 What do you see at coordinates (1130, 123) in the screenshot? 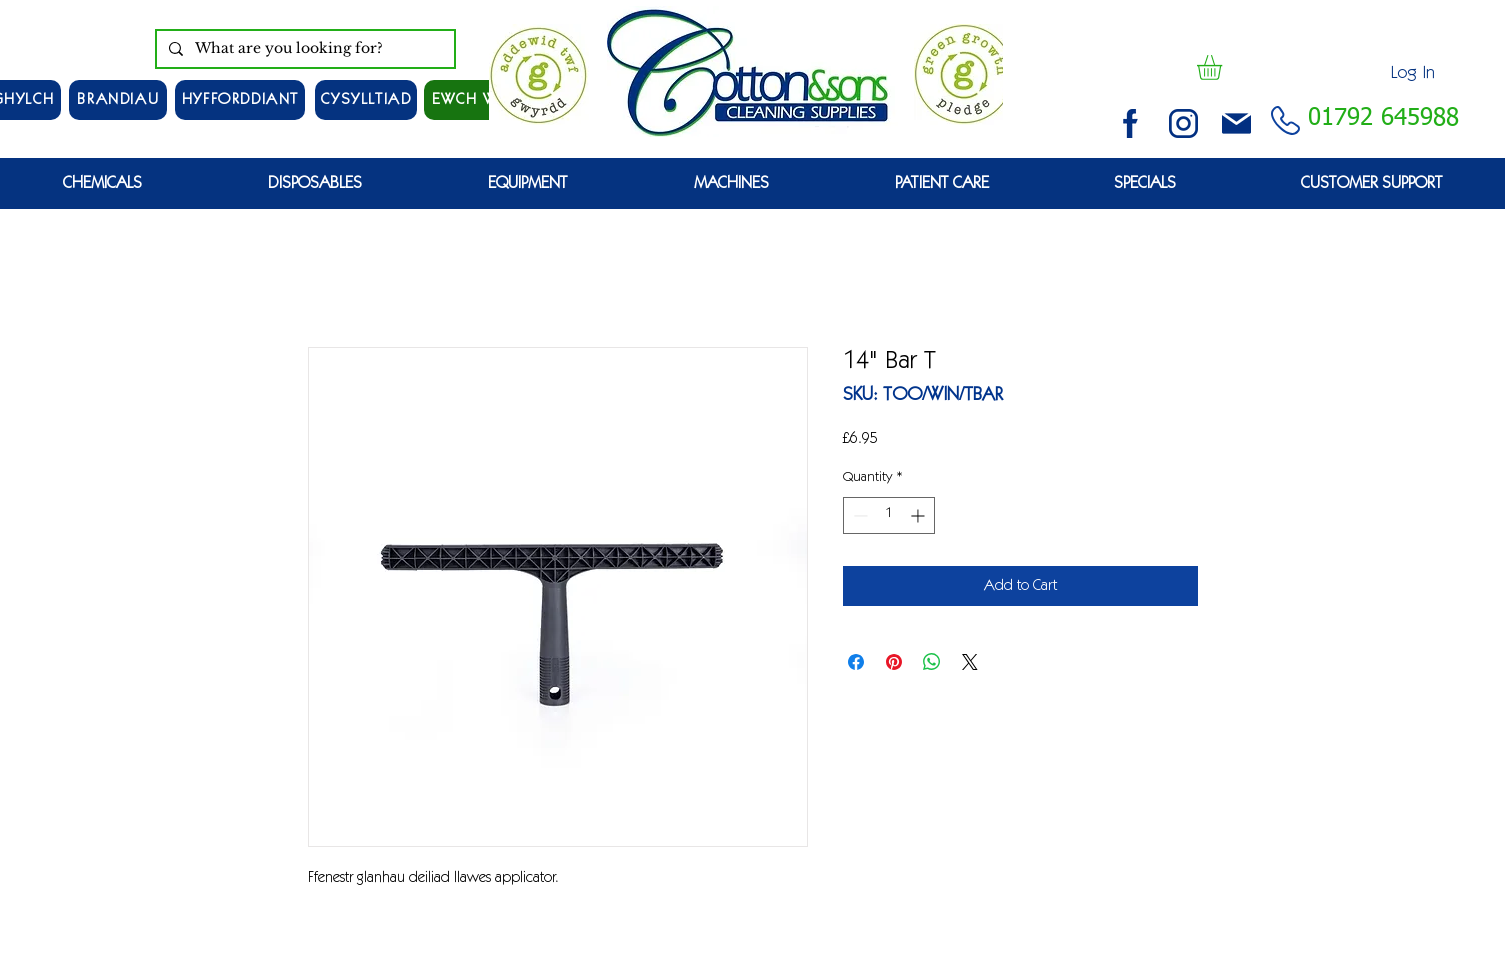
I see `[facebook (2)]` at bounding box center [1130, 123].